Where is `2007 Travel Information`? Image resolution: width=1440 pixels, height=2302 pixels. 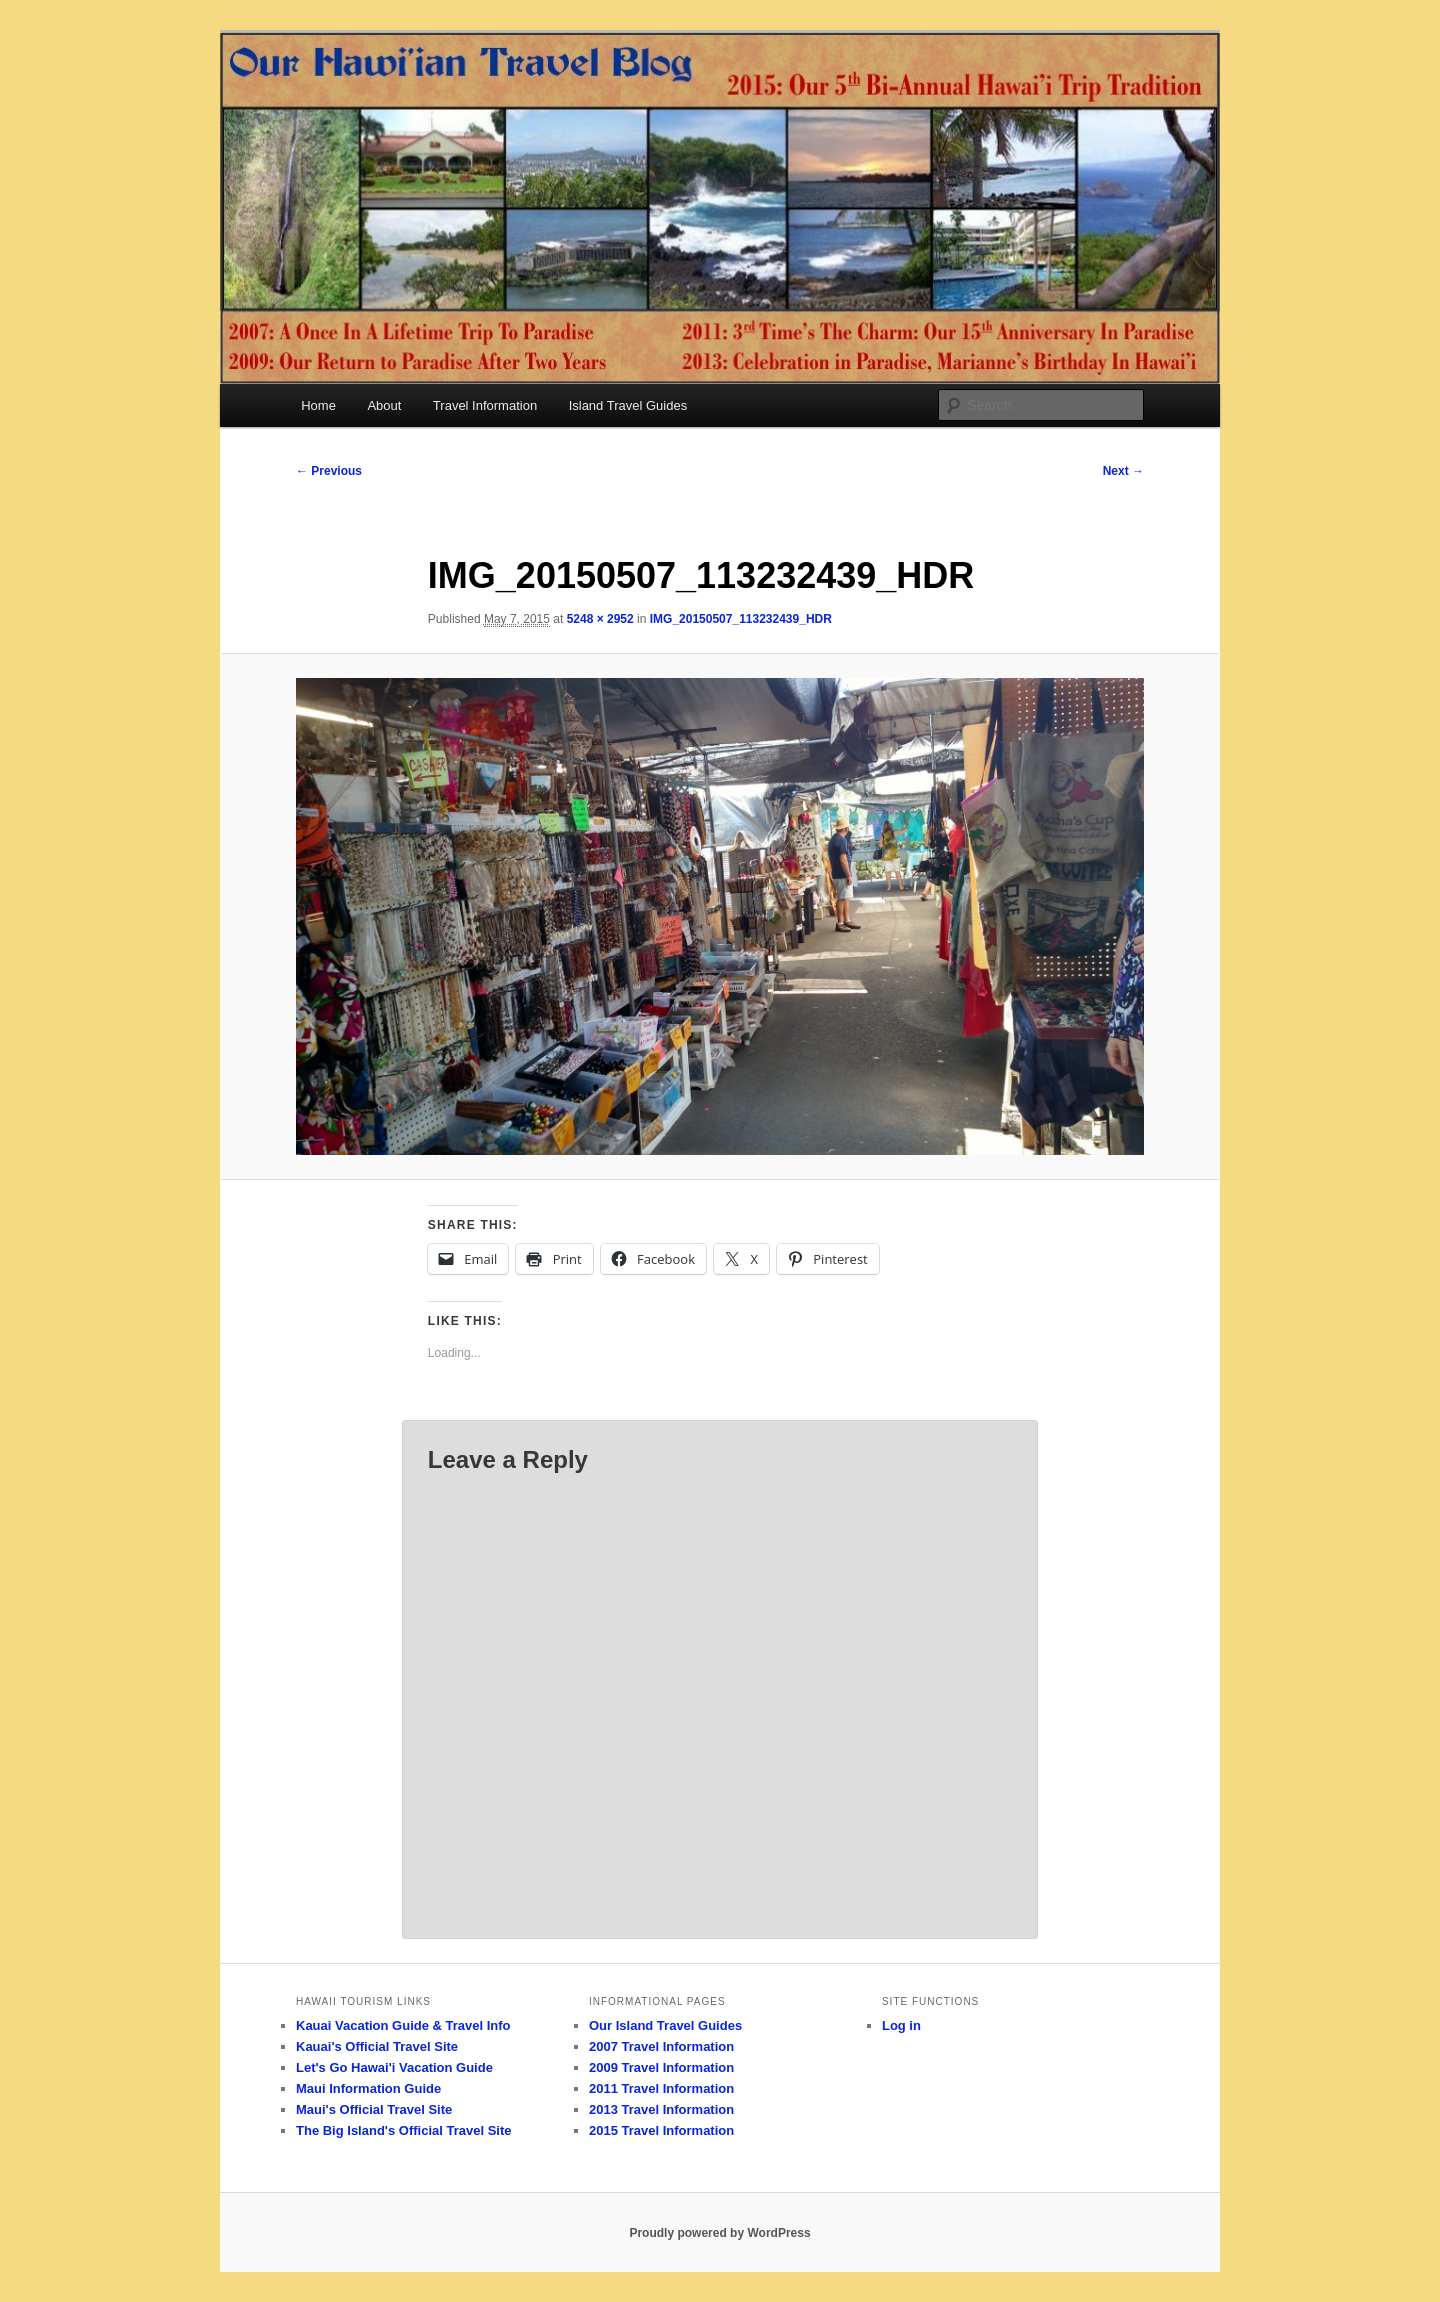
2007 Travel Information is located at coordinates (661, 2046).